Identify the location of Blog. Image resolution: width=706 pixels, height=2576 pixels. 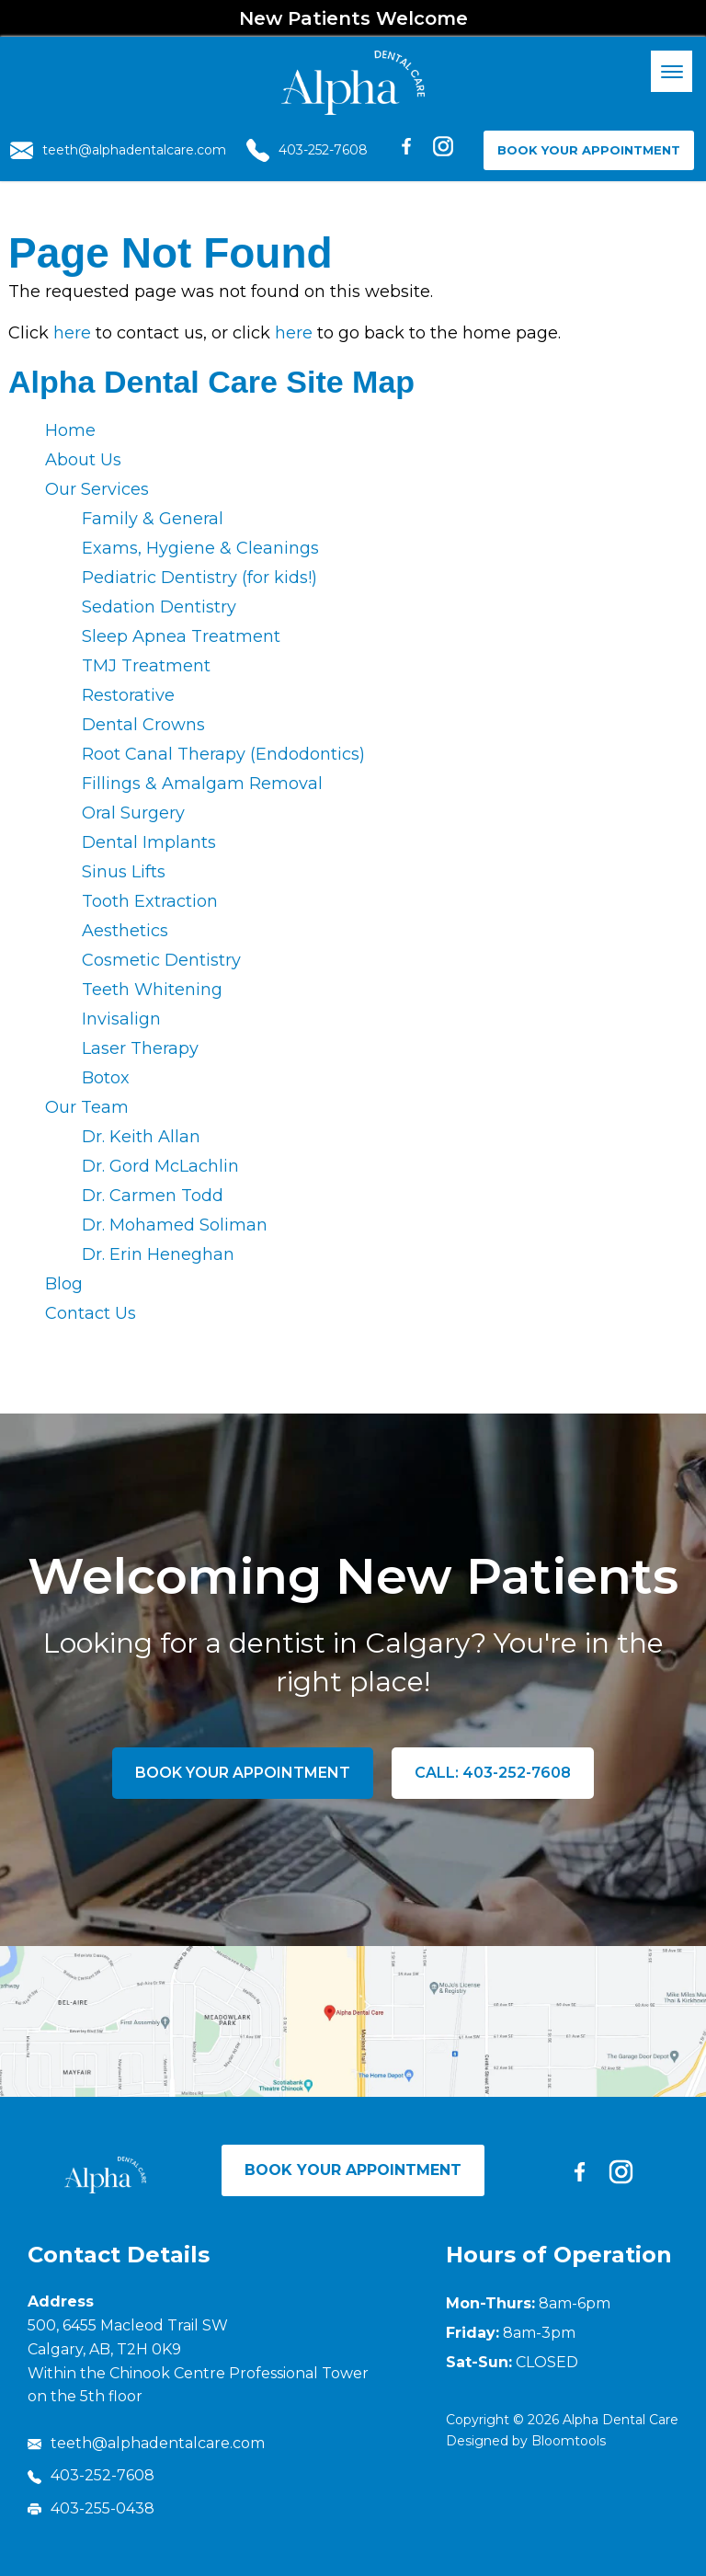
(64, 1284).